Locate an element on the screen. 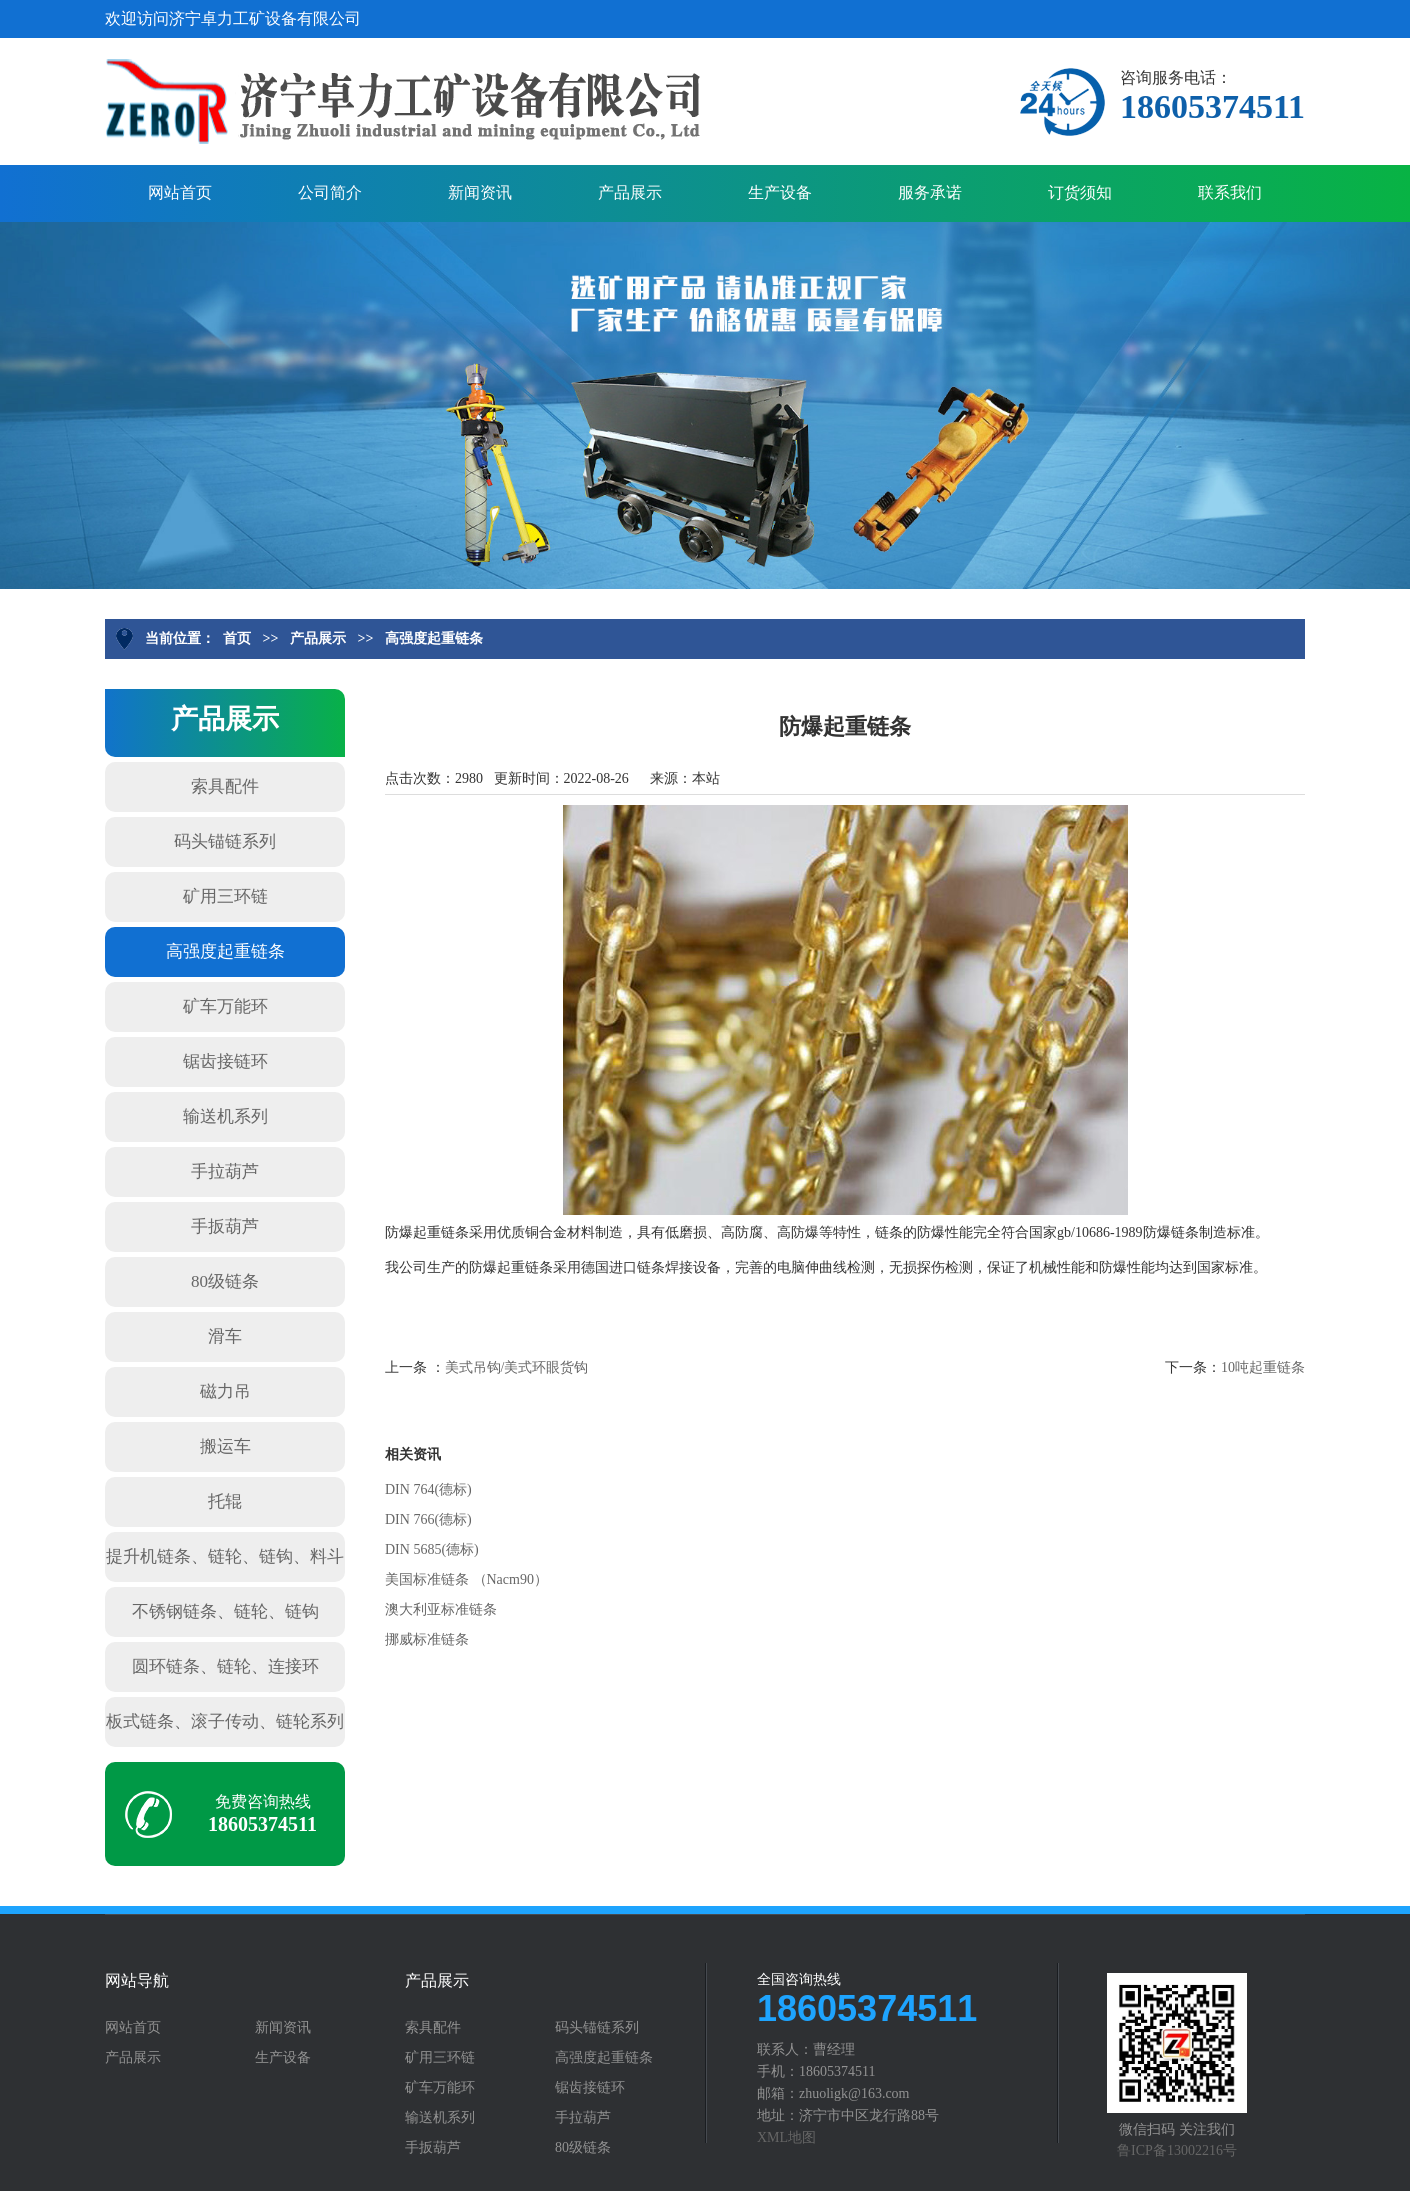  板式链条、滚子传动、链轮系列 is located at coordinates (225, 1721).